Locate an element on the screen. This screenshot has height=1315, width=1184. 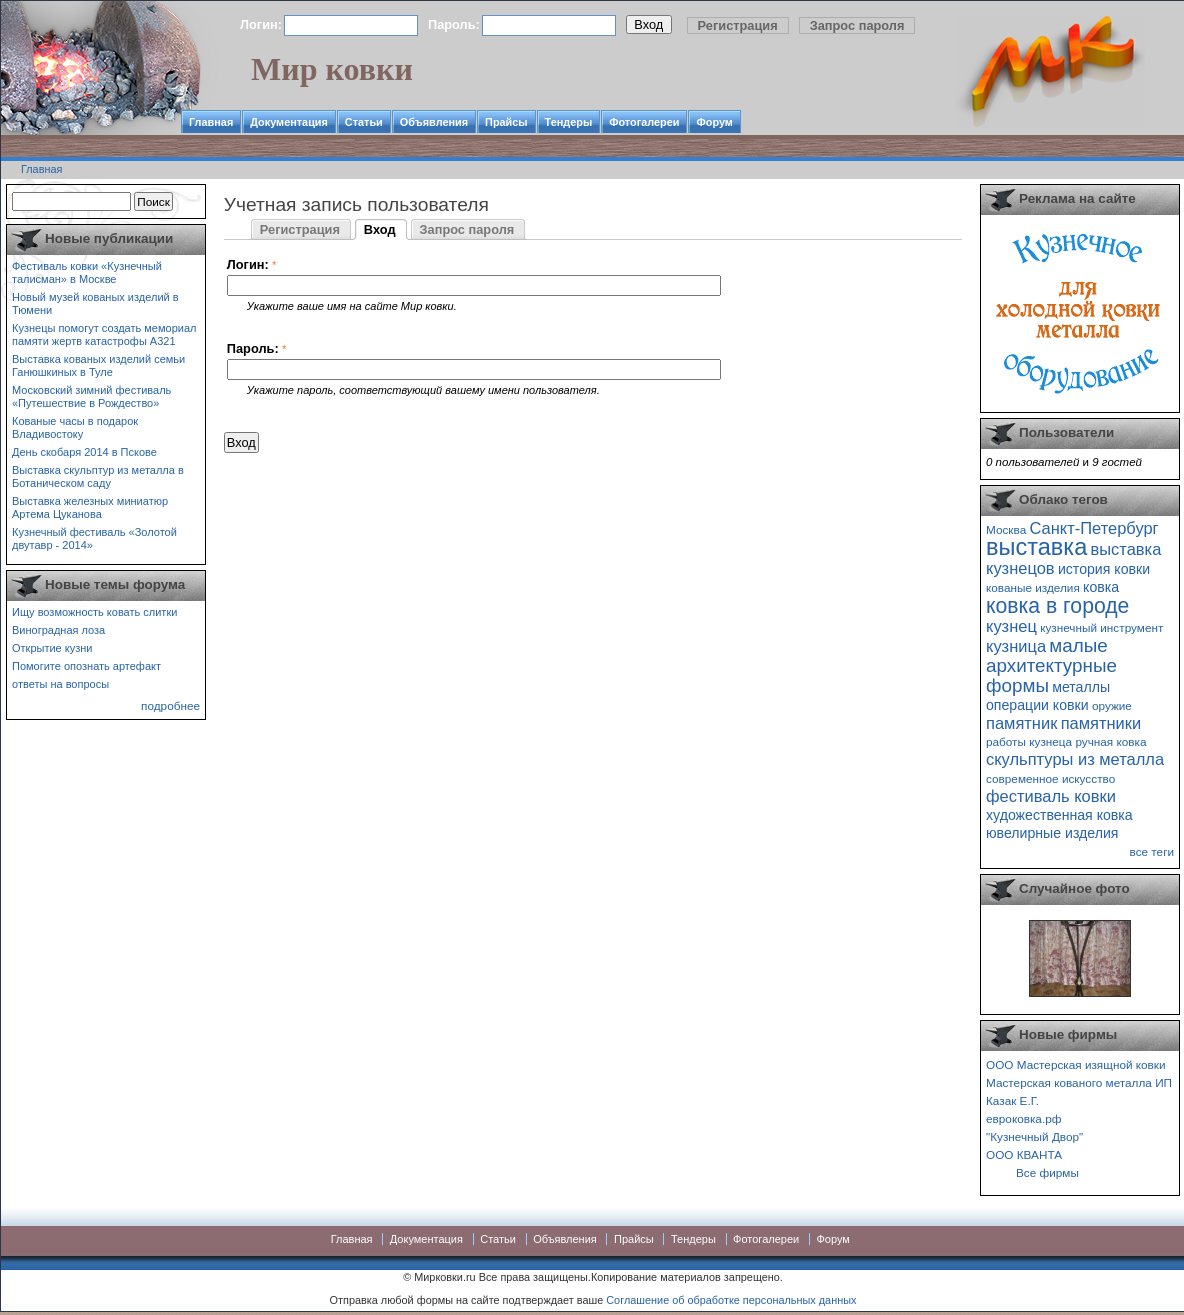
Фотогалереи is located at coordinates (644, 122).